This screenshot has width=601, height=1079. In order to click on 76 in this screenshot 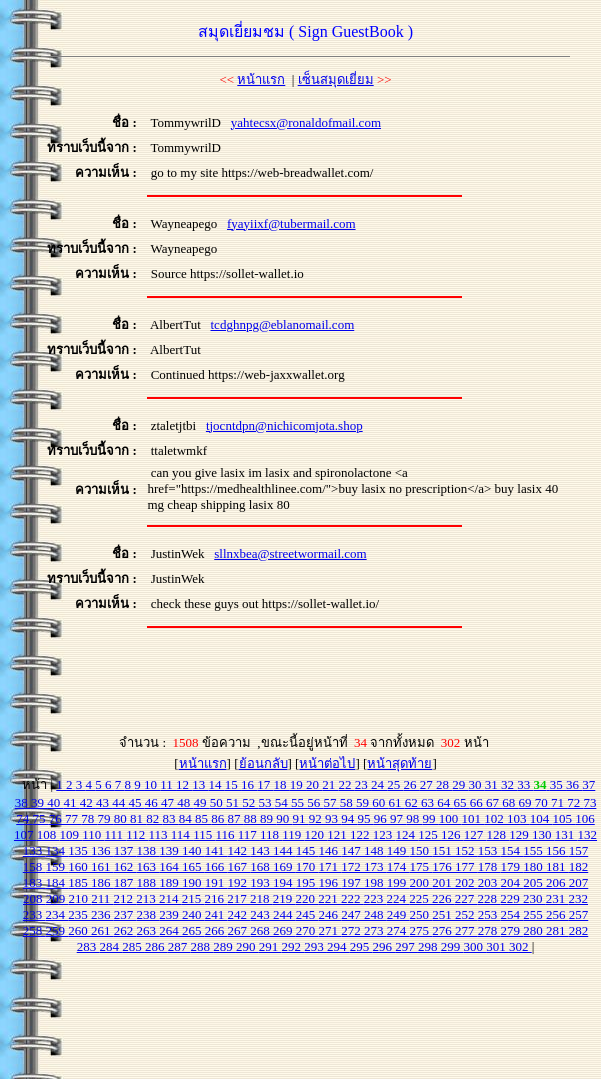, I will do `click(57, 818)`.